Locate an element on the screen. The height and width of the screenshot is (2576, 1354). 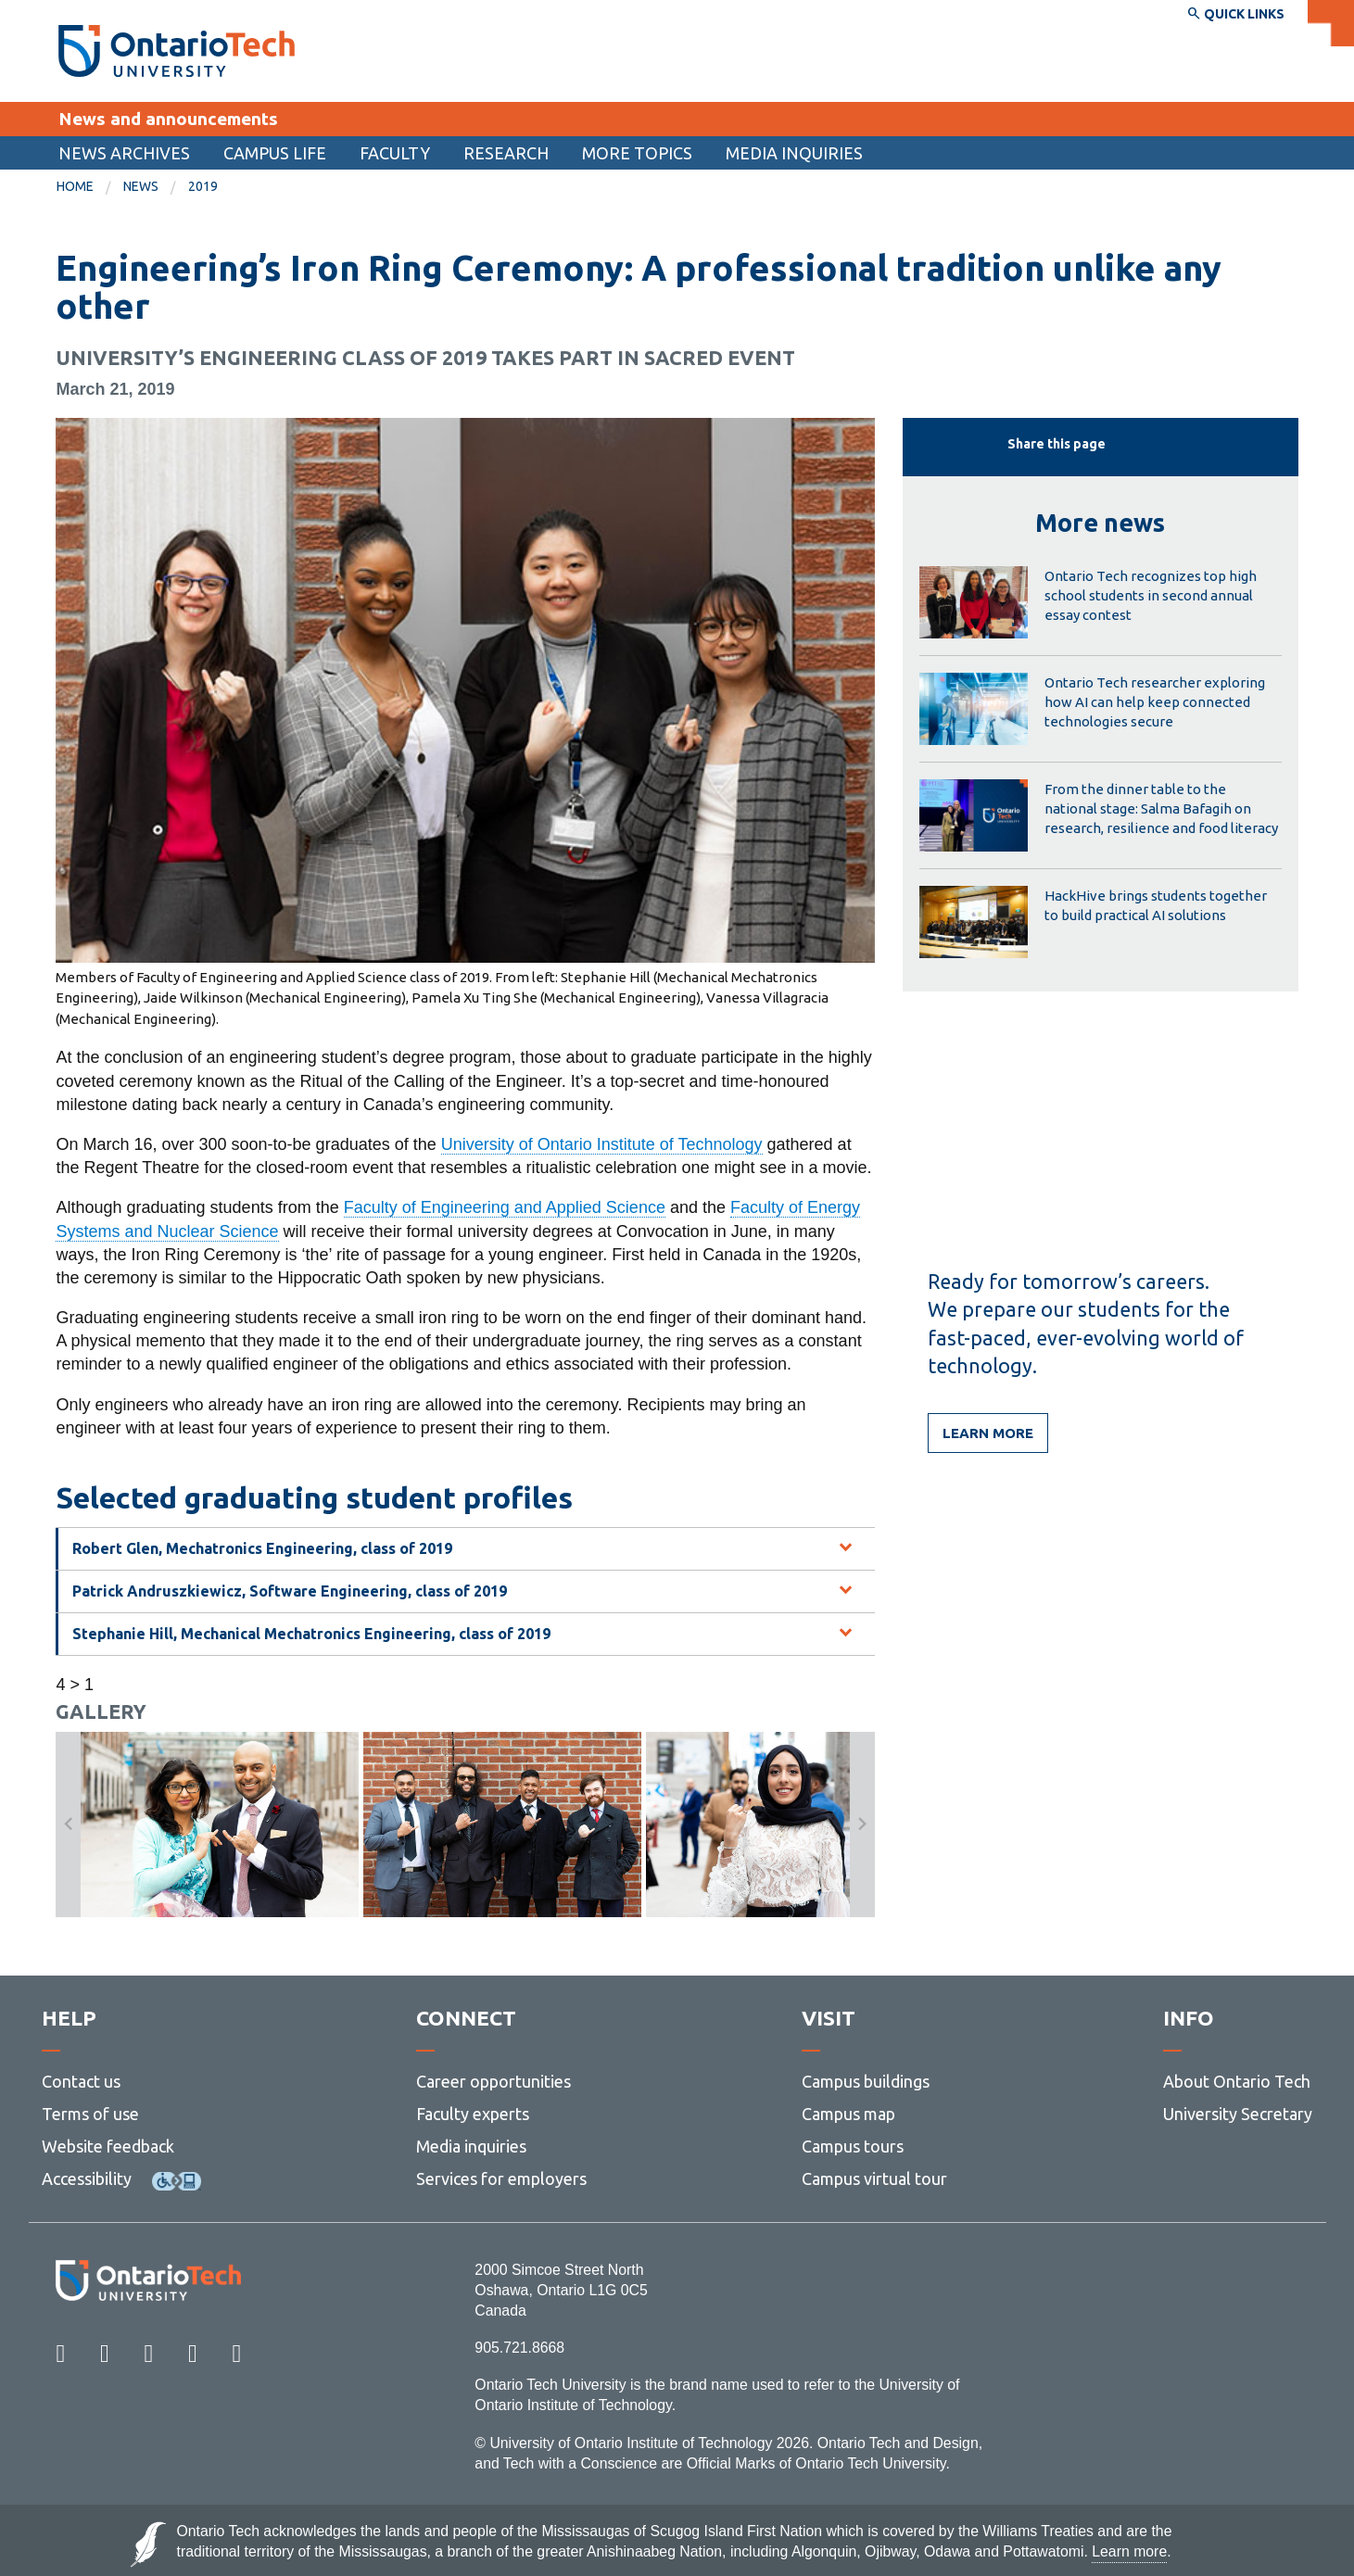
More topics is located at coordinates (637, 153).